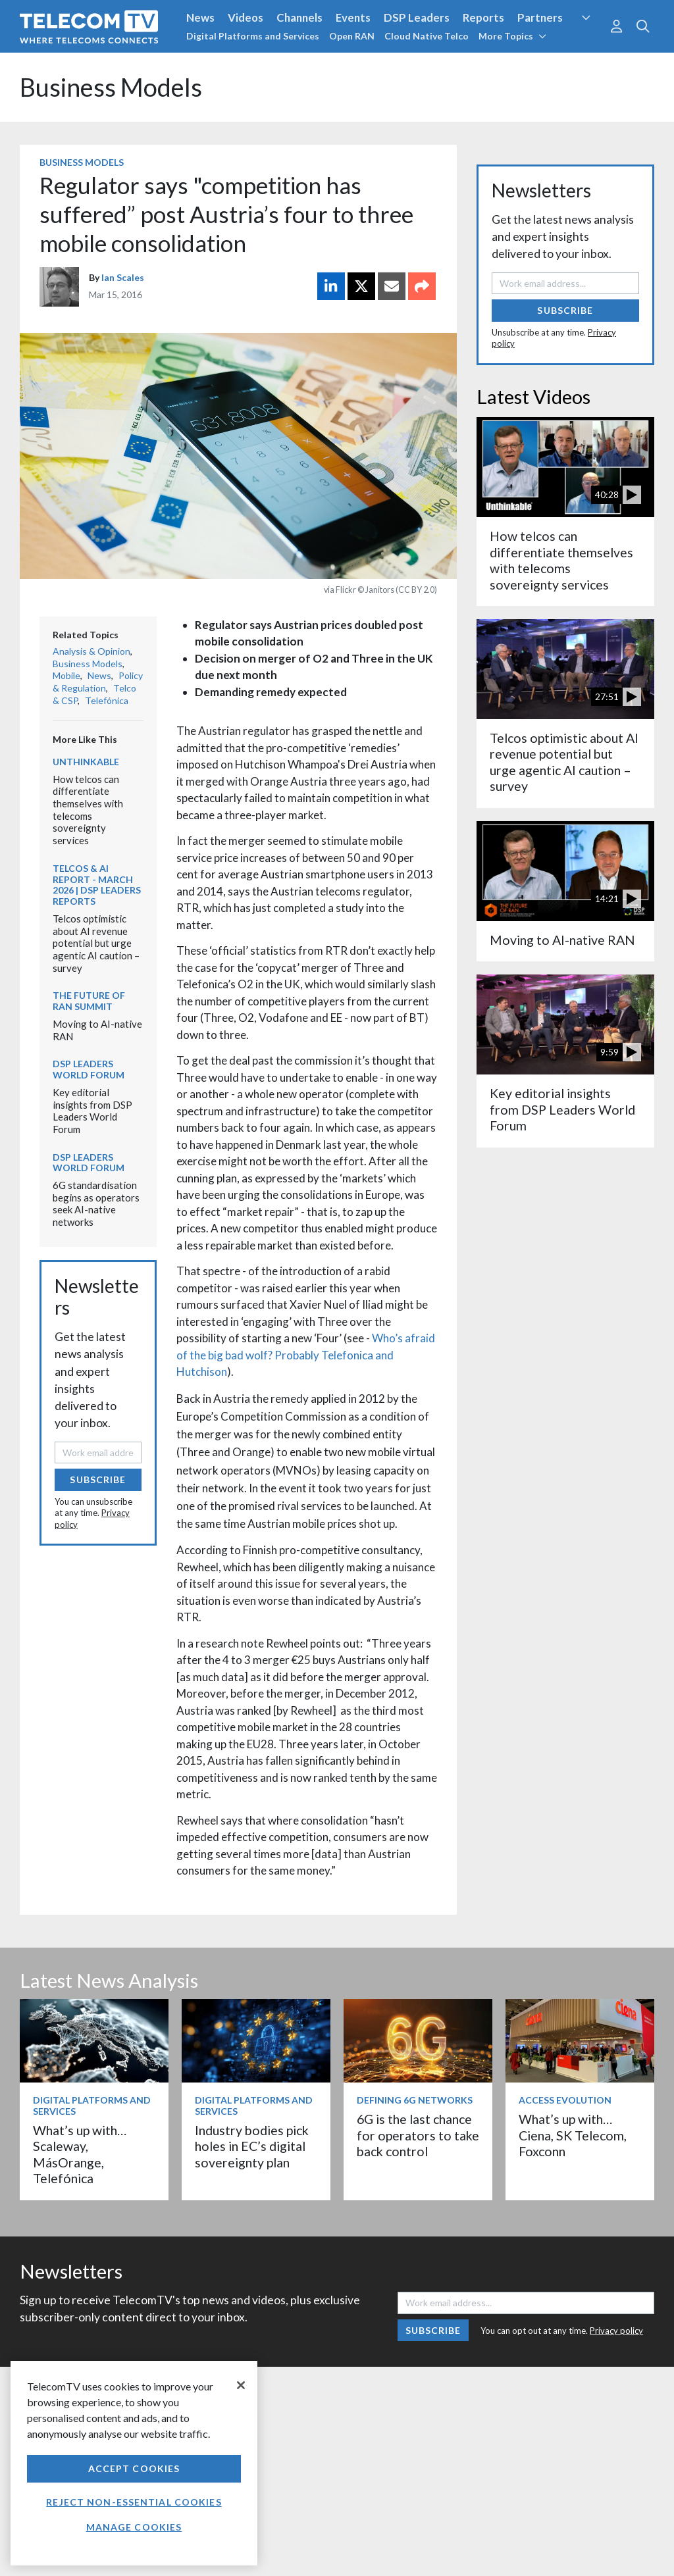 The image size is (674, 2576). I want to click on News, so click(200, 17).